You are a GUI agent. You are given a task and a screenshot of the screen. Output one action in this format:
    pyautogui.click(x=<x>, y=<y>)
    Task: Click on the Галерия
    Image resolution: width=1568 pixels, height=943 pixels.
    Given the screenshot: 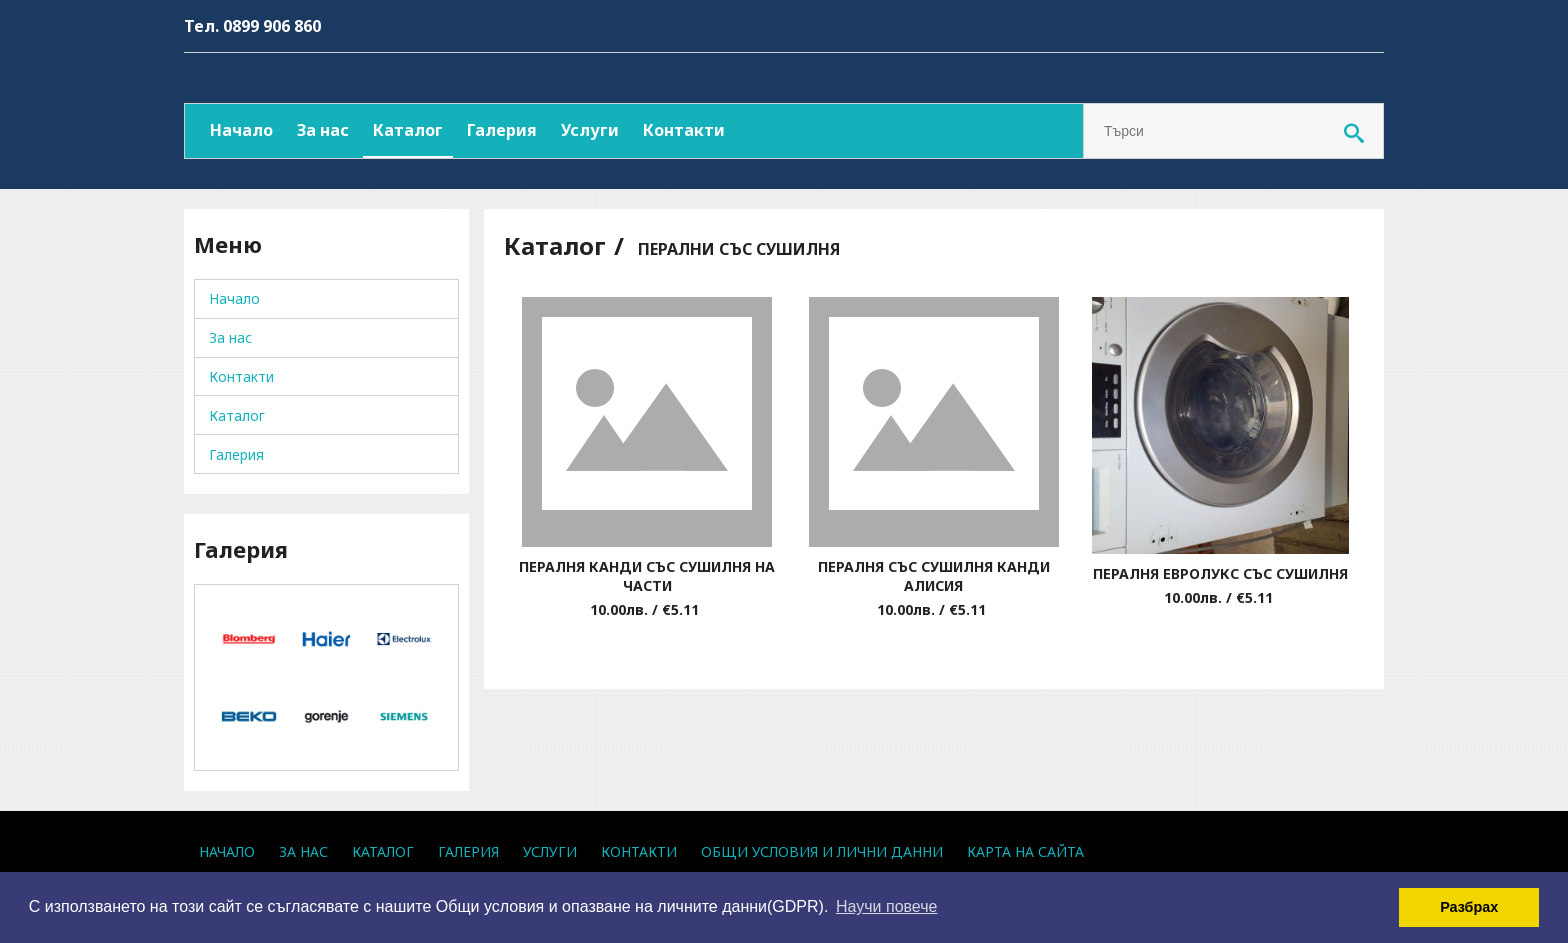 What is the action you would take?
    pyautogui.click(x=502, y=130)
    